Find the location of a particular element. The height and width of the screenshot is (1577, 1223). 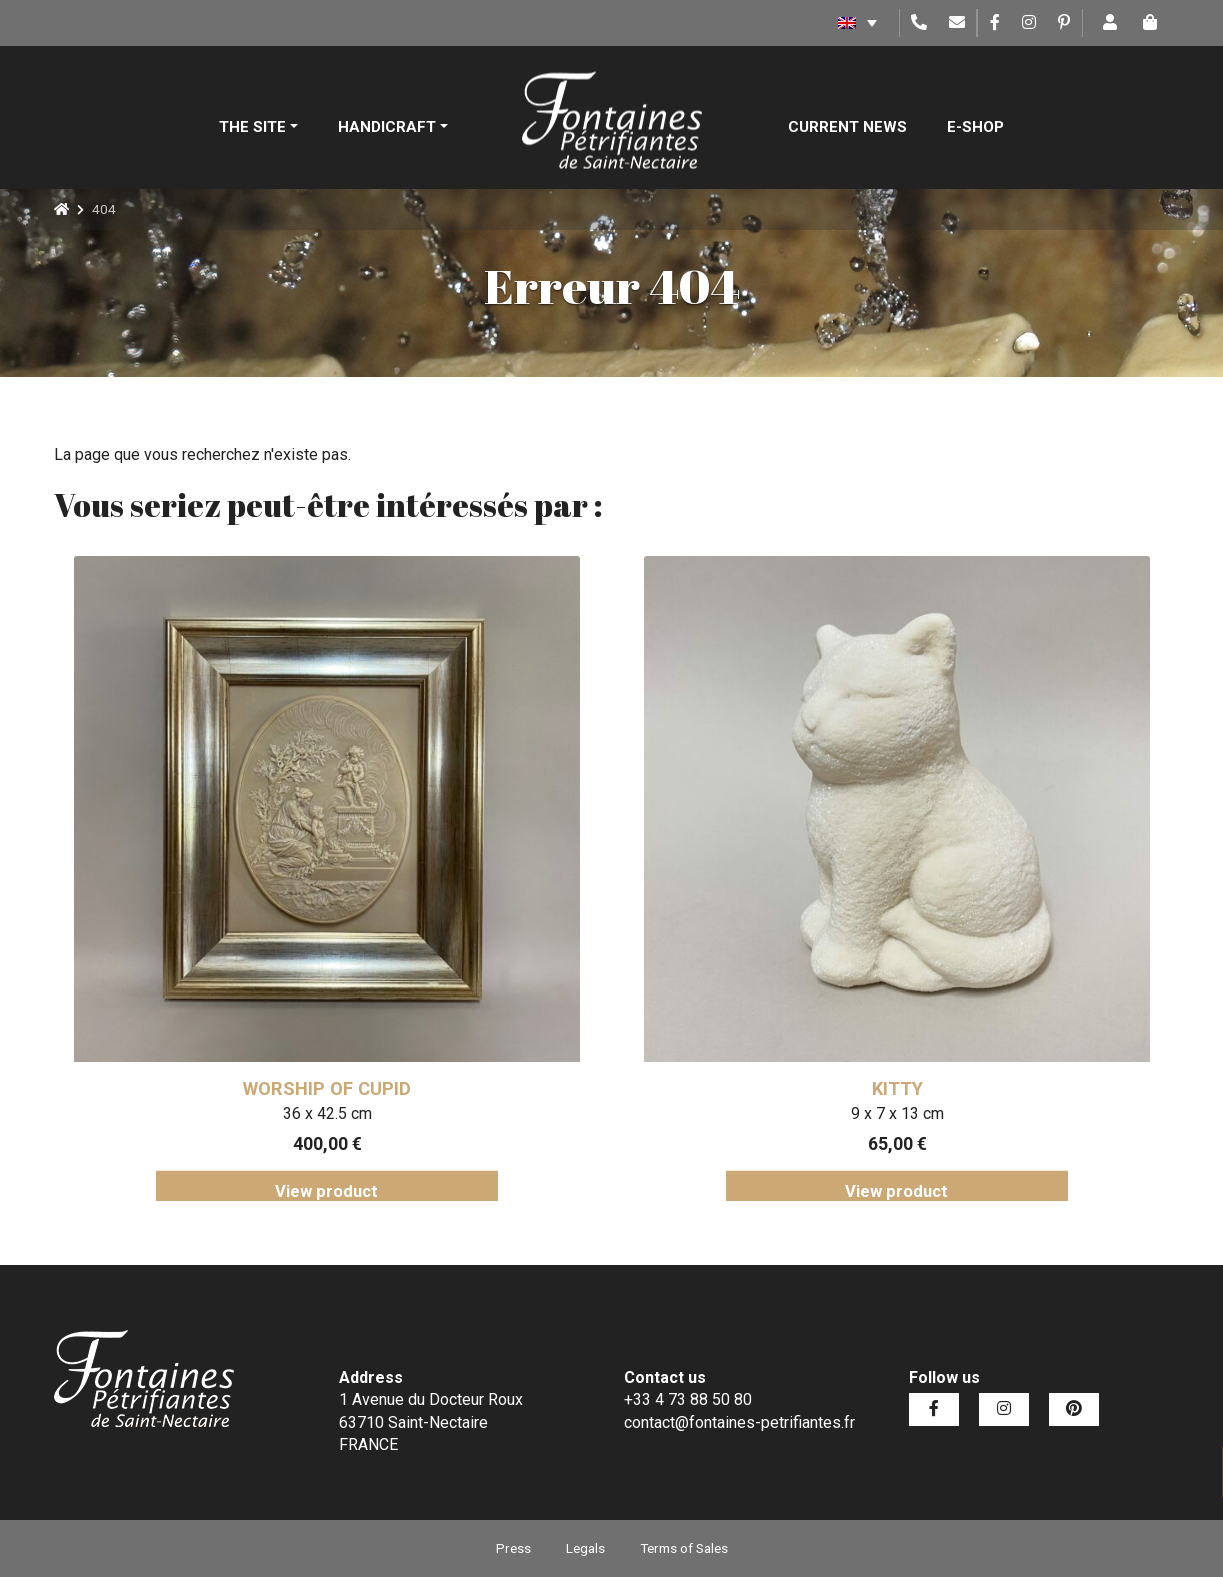

[tabpanel] is located at coordinates (327, 878).